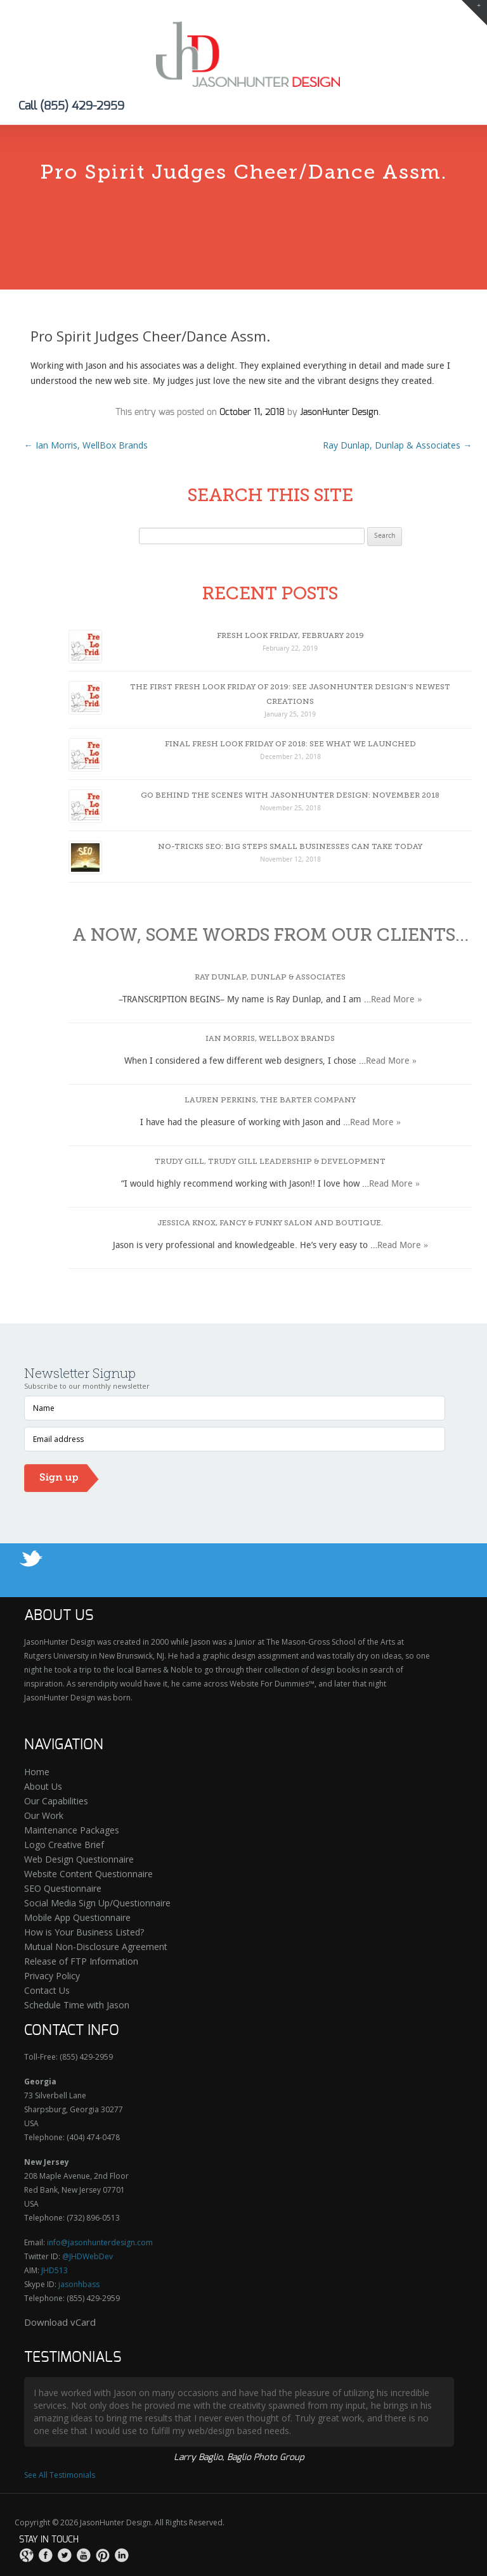 The width and height of the screenshot is (487, 2576). I want to click on Schedule Time with Jason, so click(76, 2005).